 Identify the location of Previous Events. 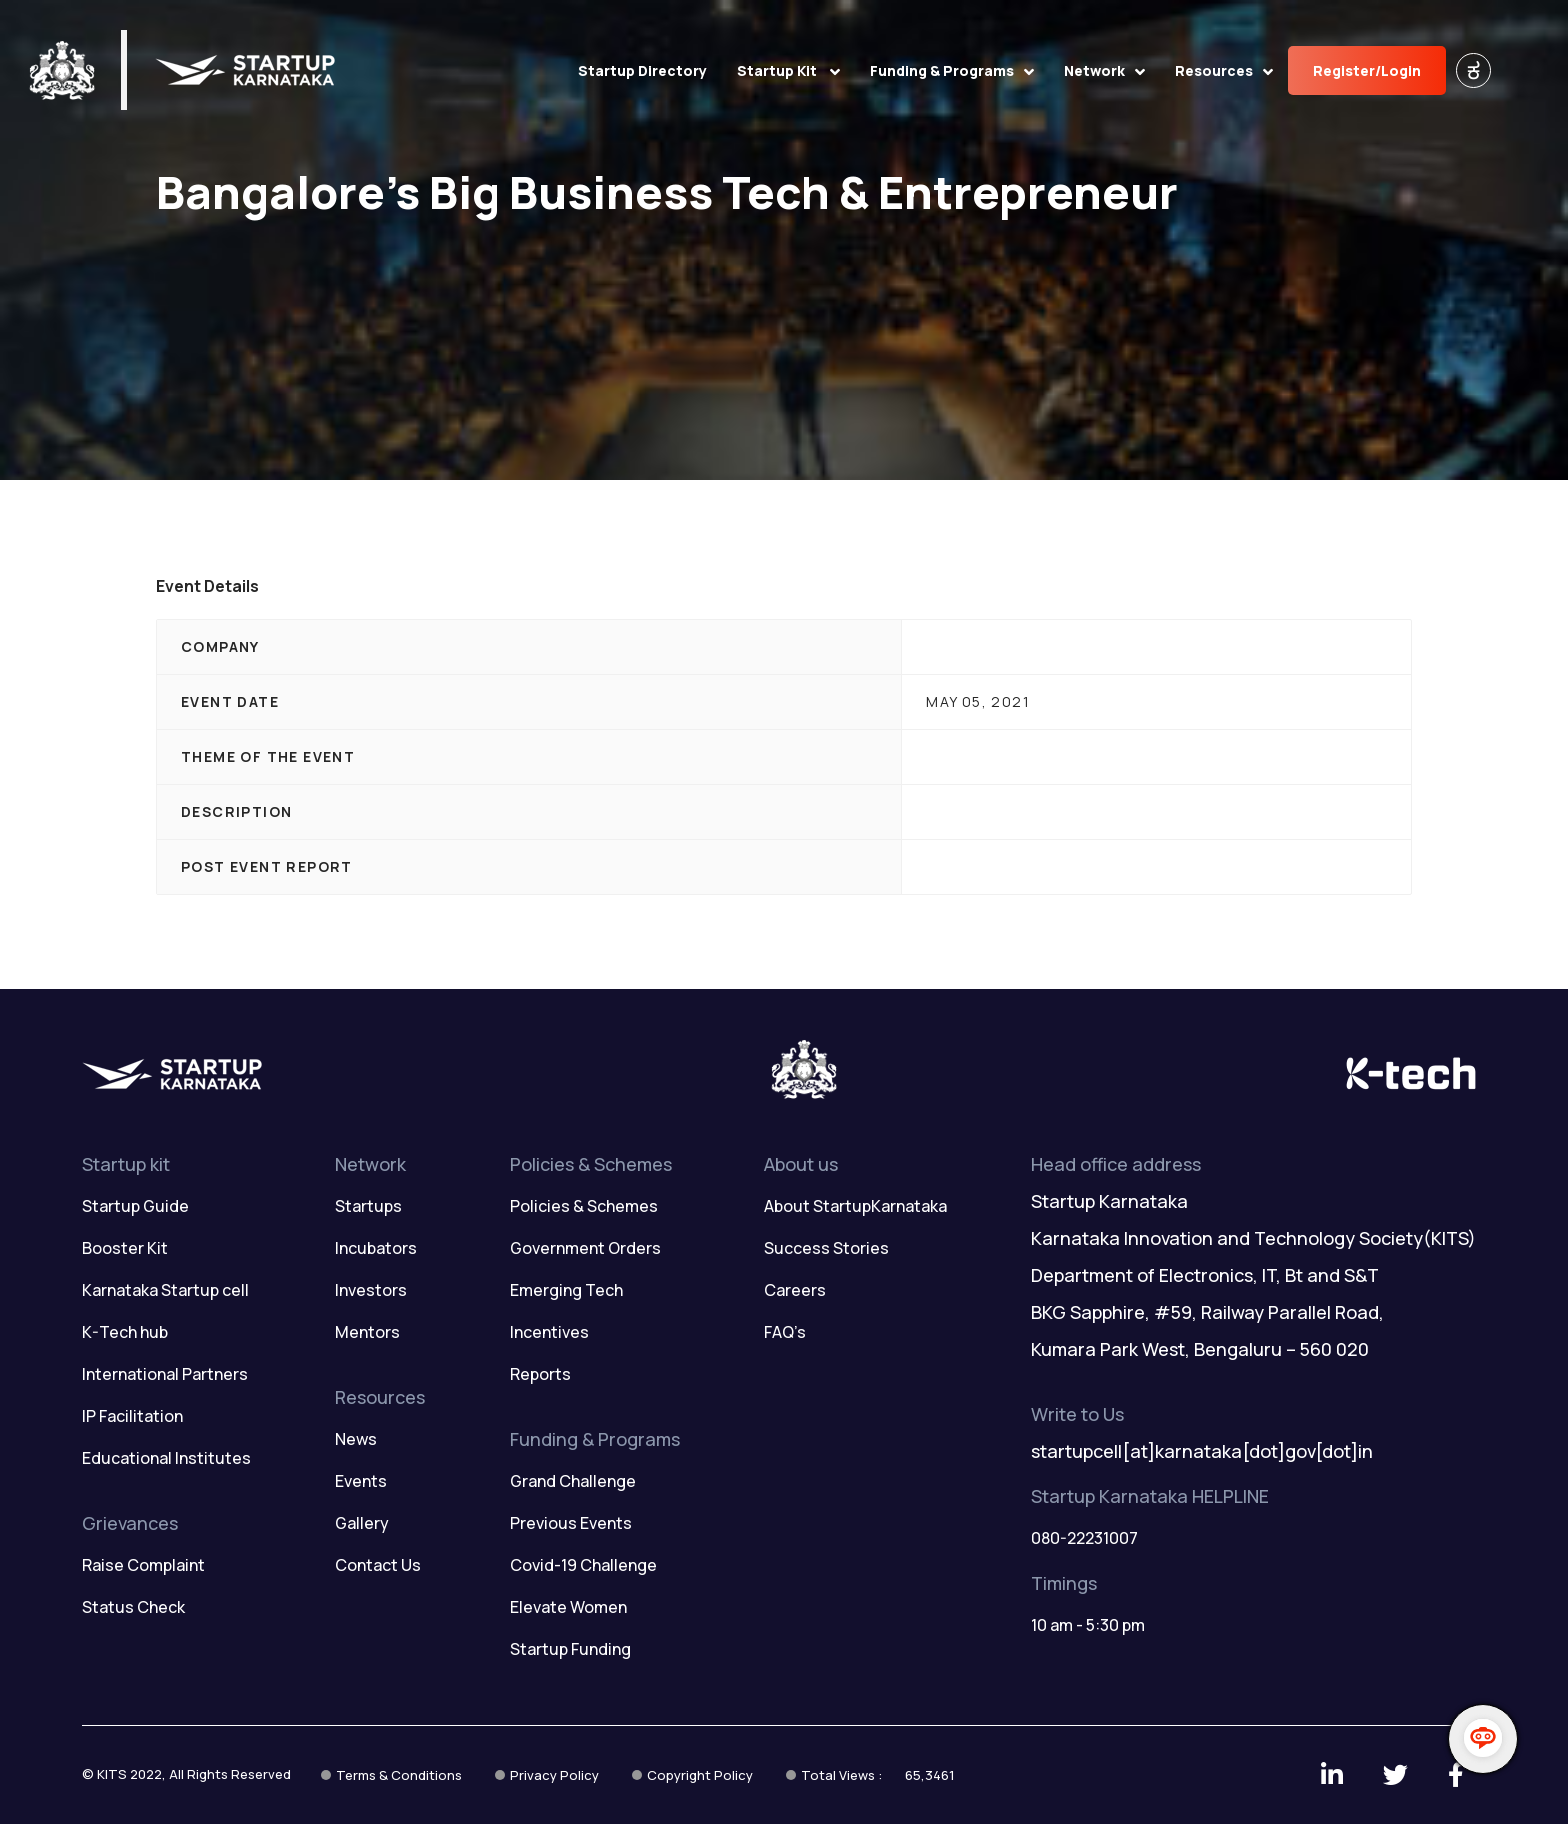
(571, 1523).